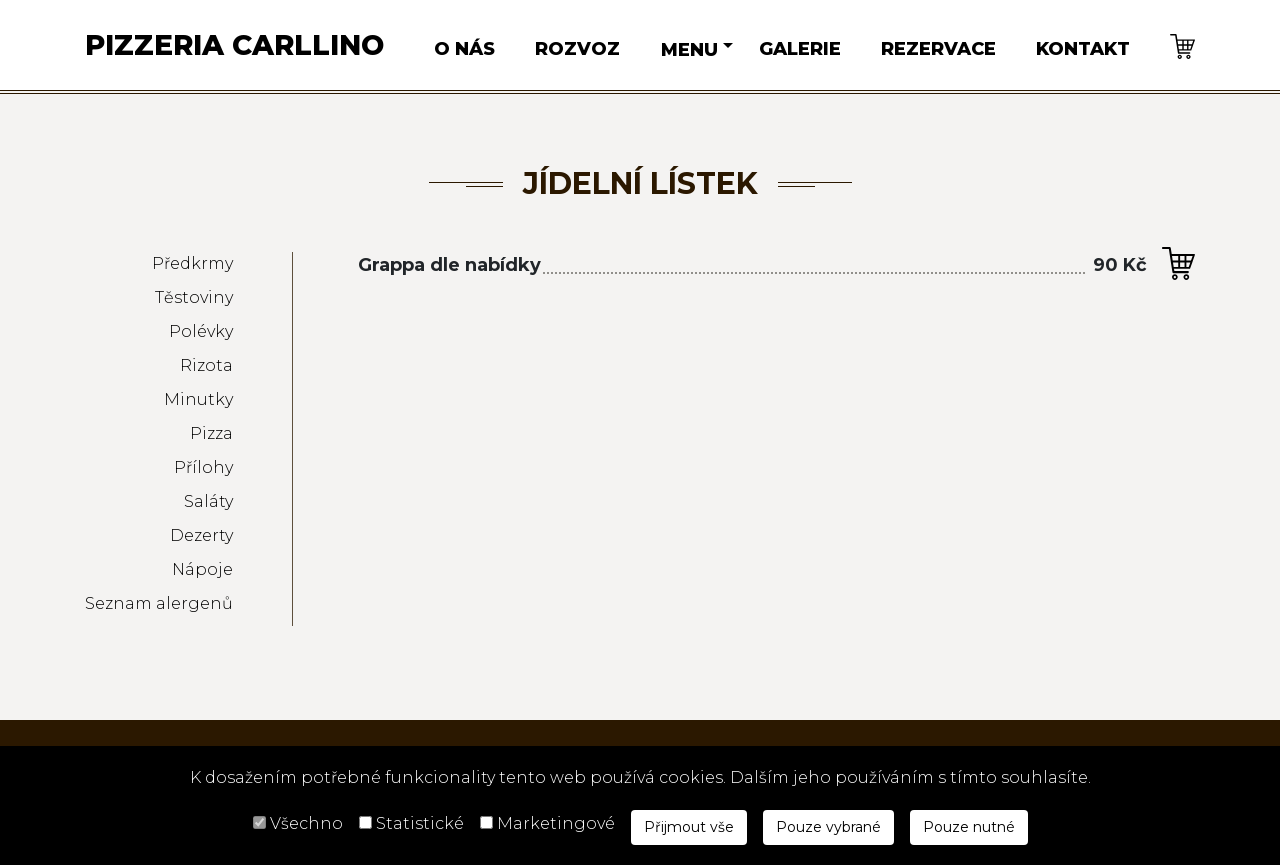  What do you see at coordinates (198, 399) in the screenshot?
I see `Minutky` at bounding box center [198, 399].